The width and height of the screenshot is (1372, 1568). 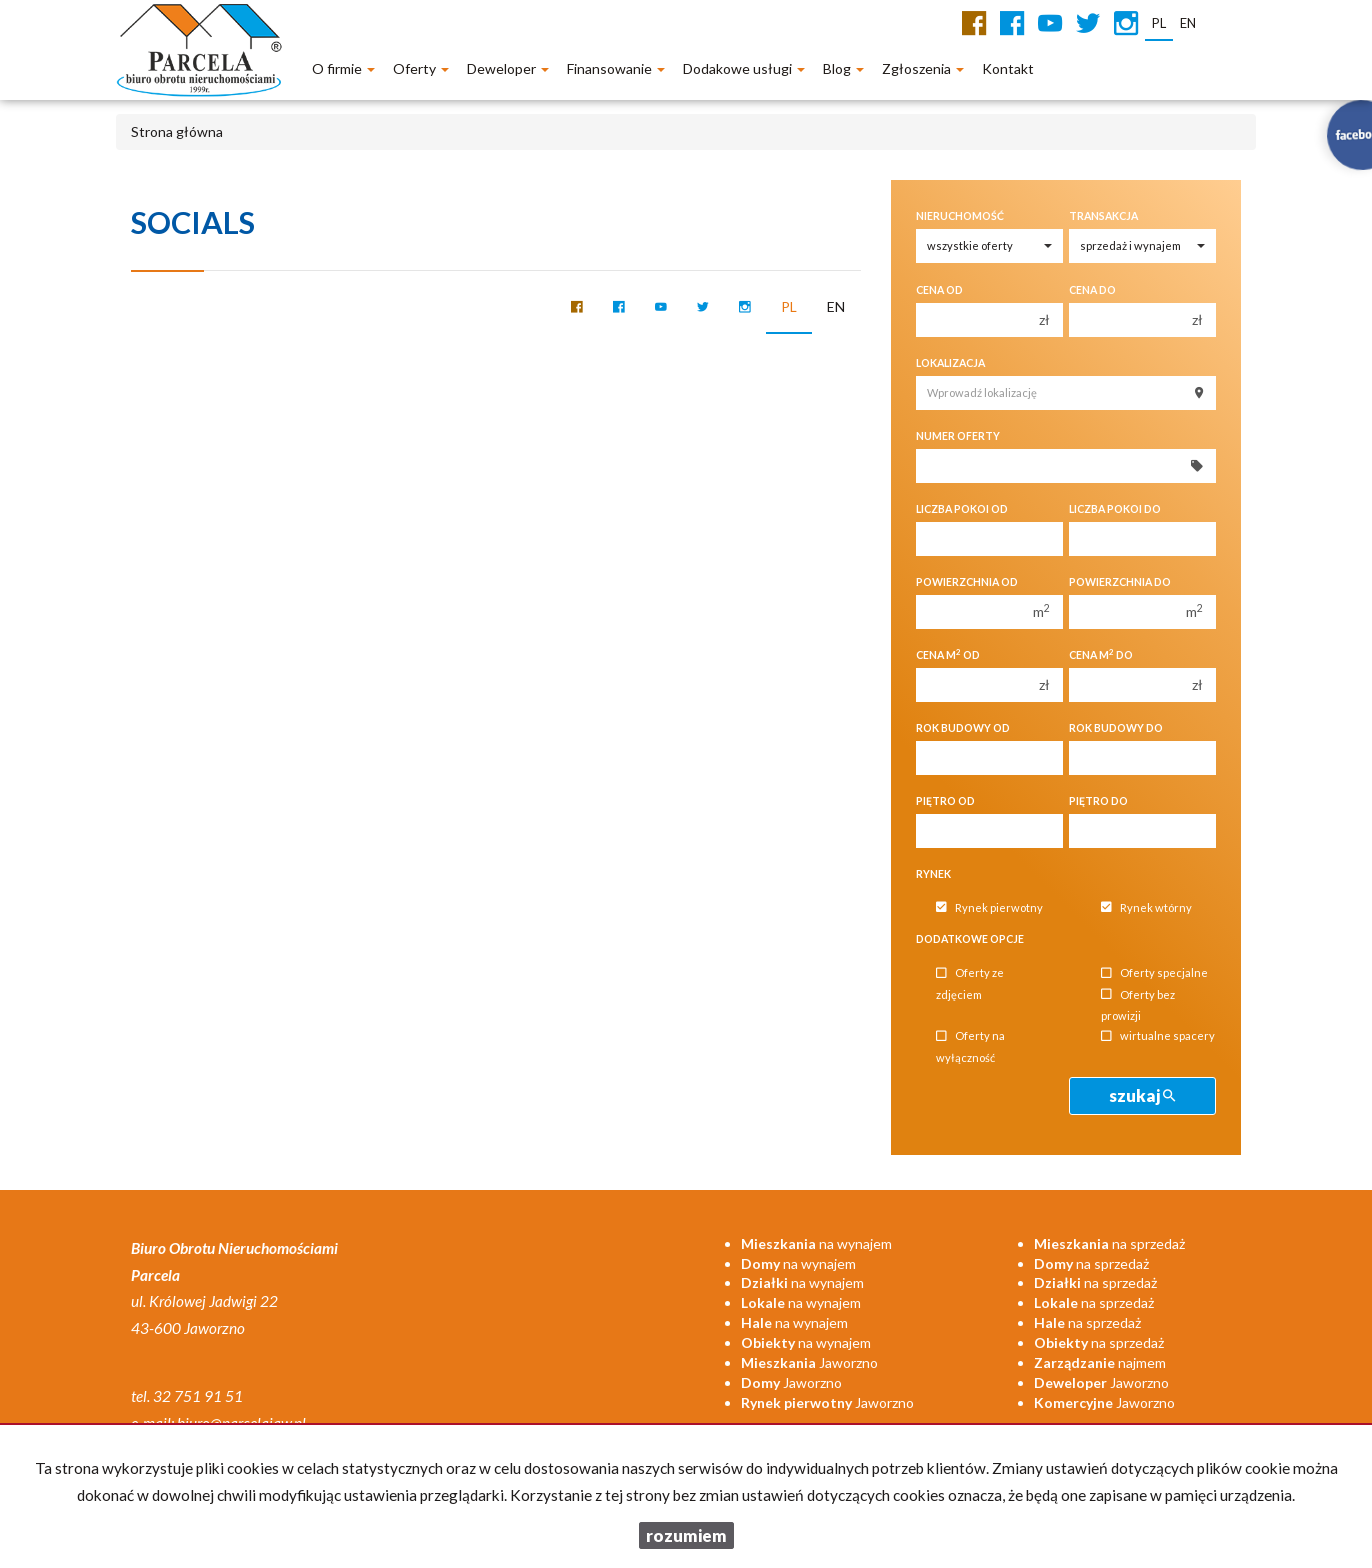 What do you see at coordinates (923, 68) in the screenshot?
I see `Zgłoszenia [button]` at bounding box center [923, 68].